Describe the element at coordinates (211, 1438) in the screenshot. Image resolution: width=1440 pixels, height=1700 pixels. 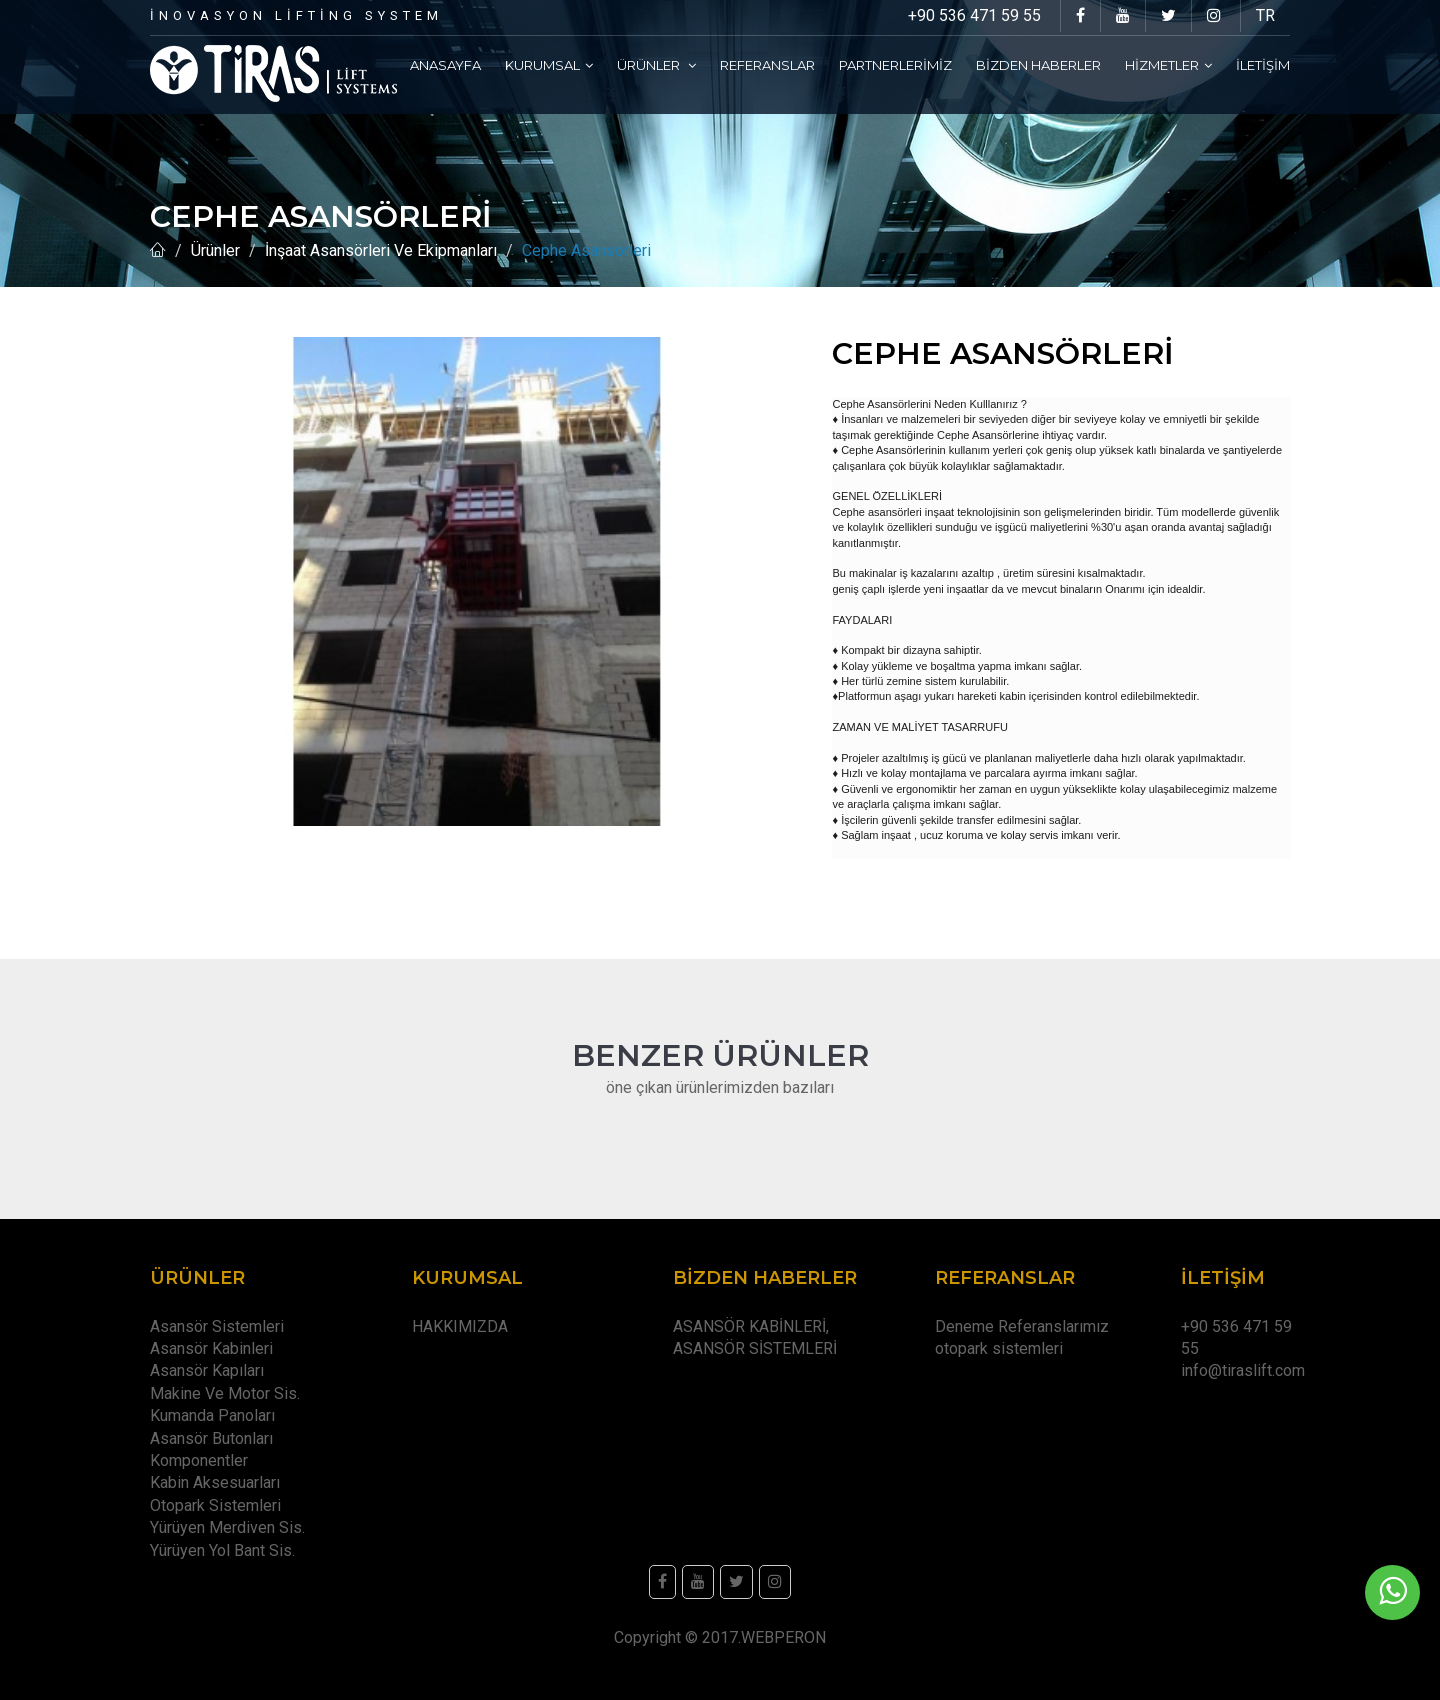
I see `Asansör Butonları` at that location.